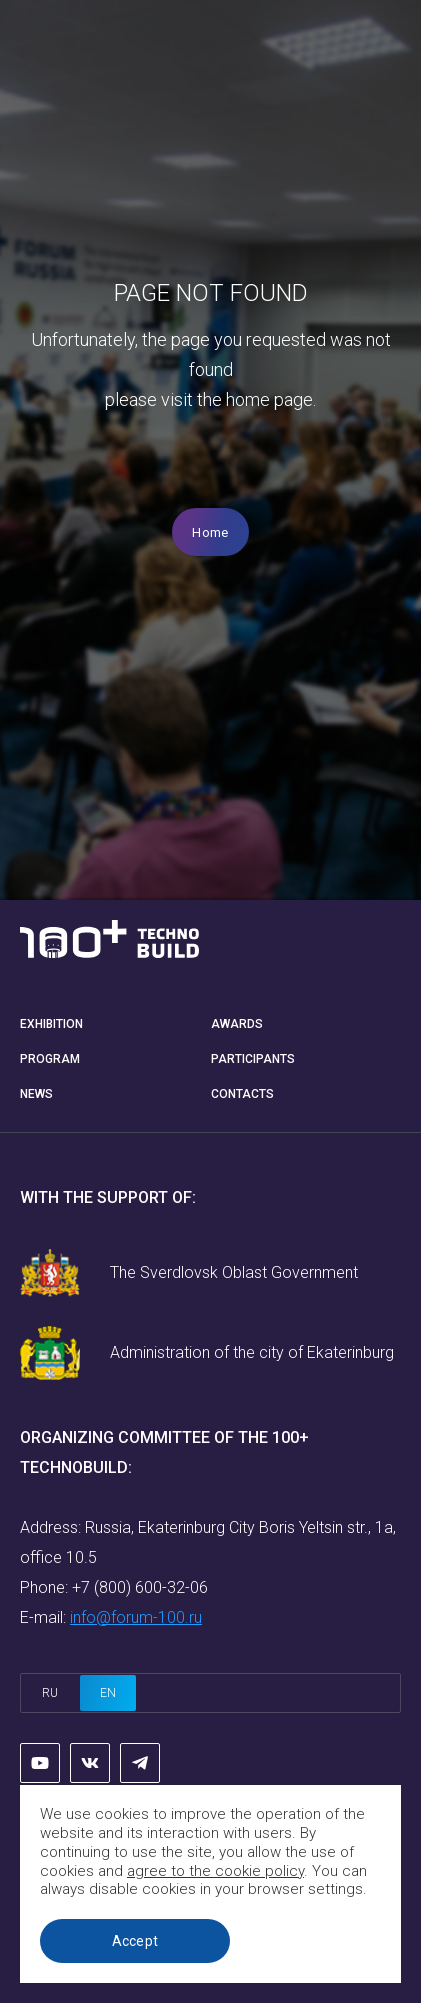 This screenshot has height=2003, width=421. Describe the element at coordinates (237, 1024) in the screenshot. I see `Awards` at that location.